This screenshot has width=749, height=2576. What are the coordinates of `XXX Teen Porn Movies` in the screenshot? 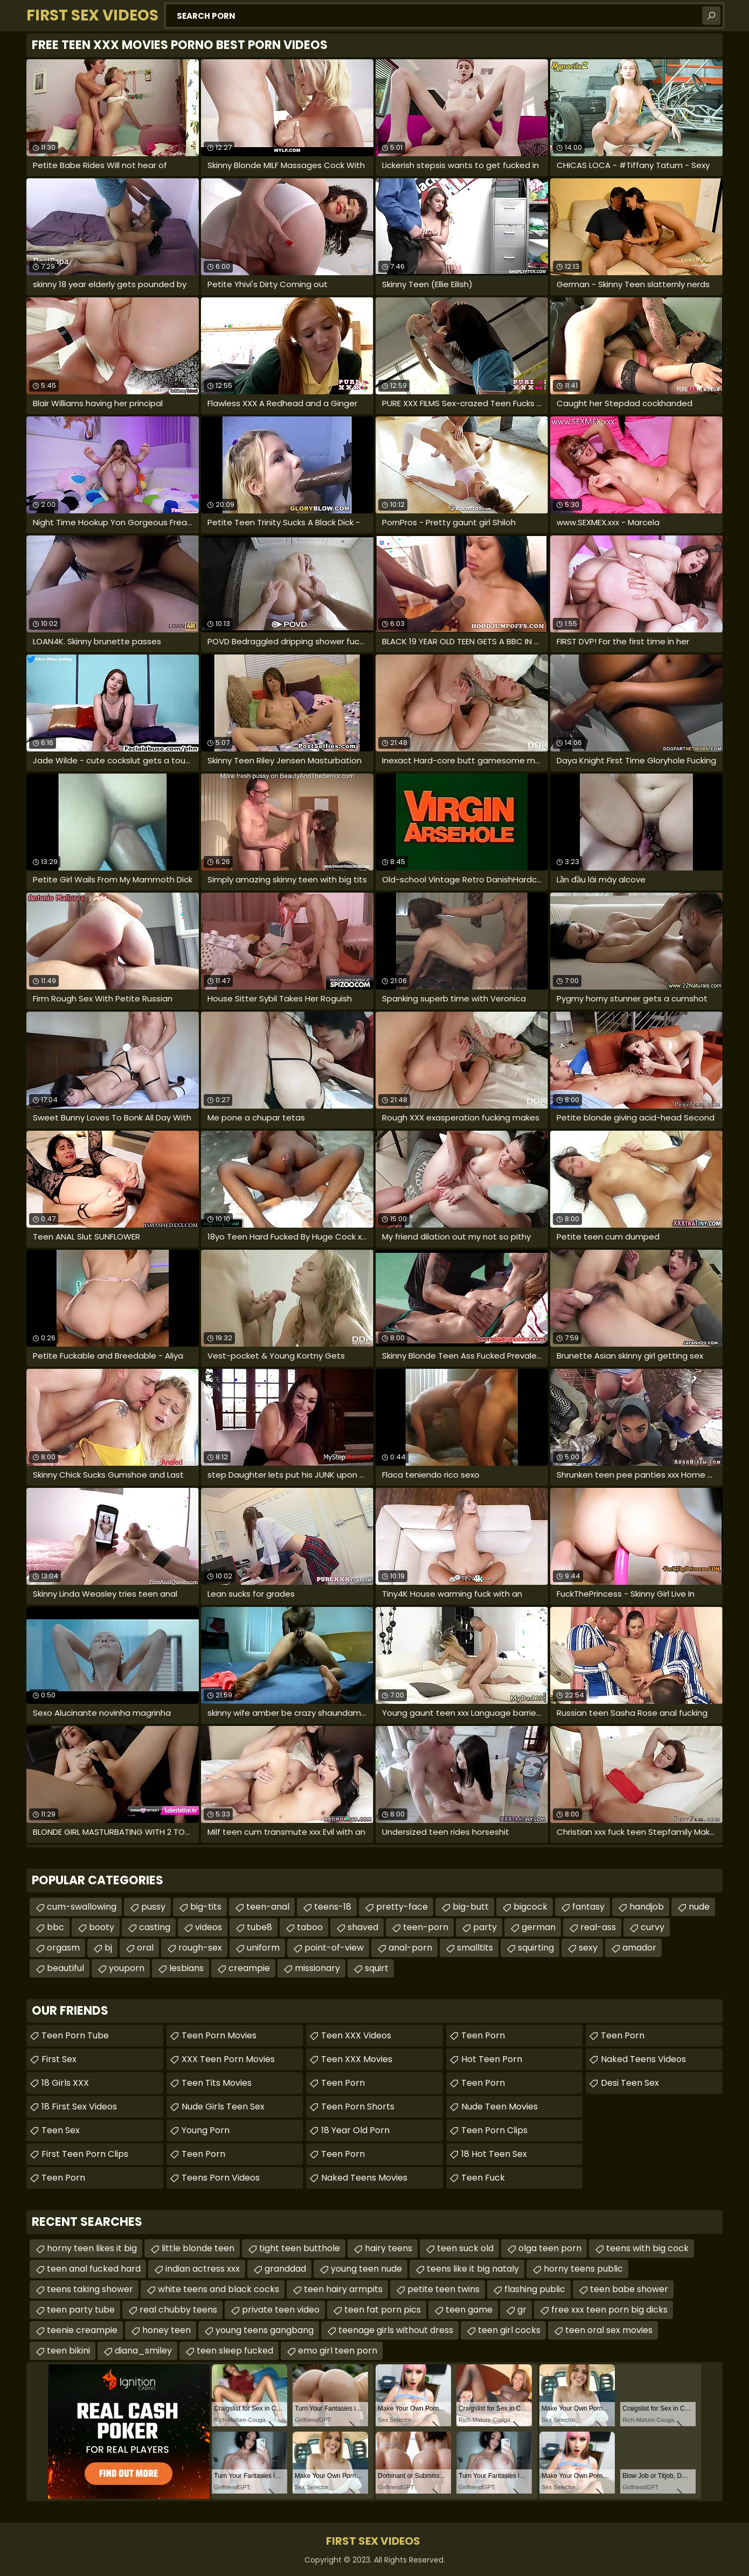 It's located at (228, 2059).